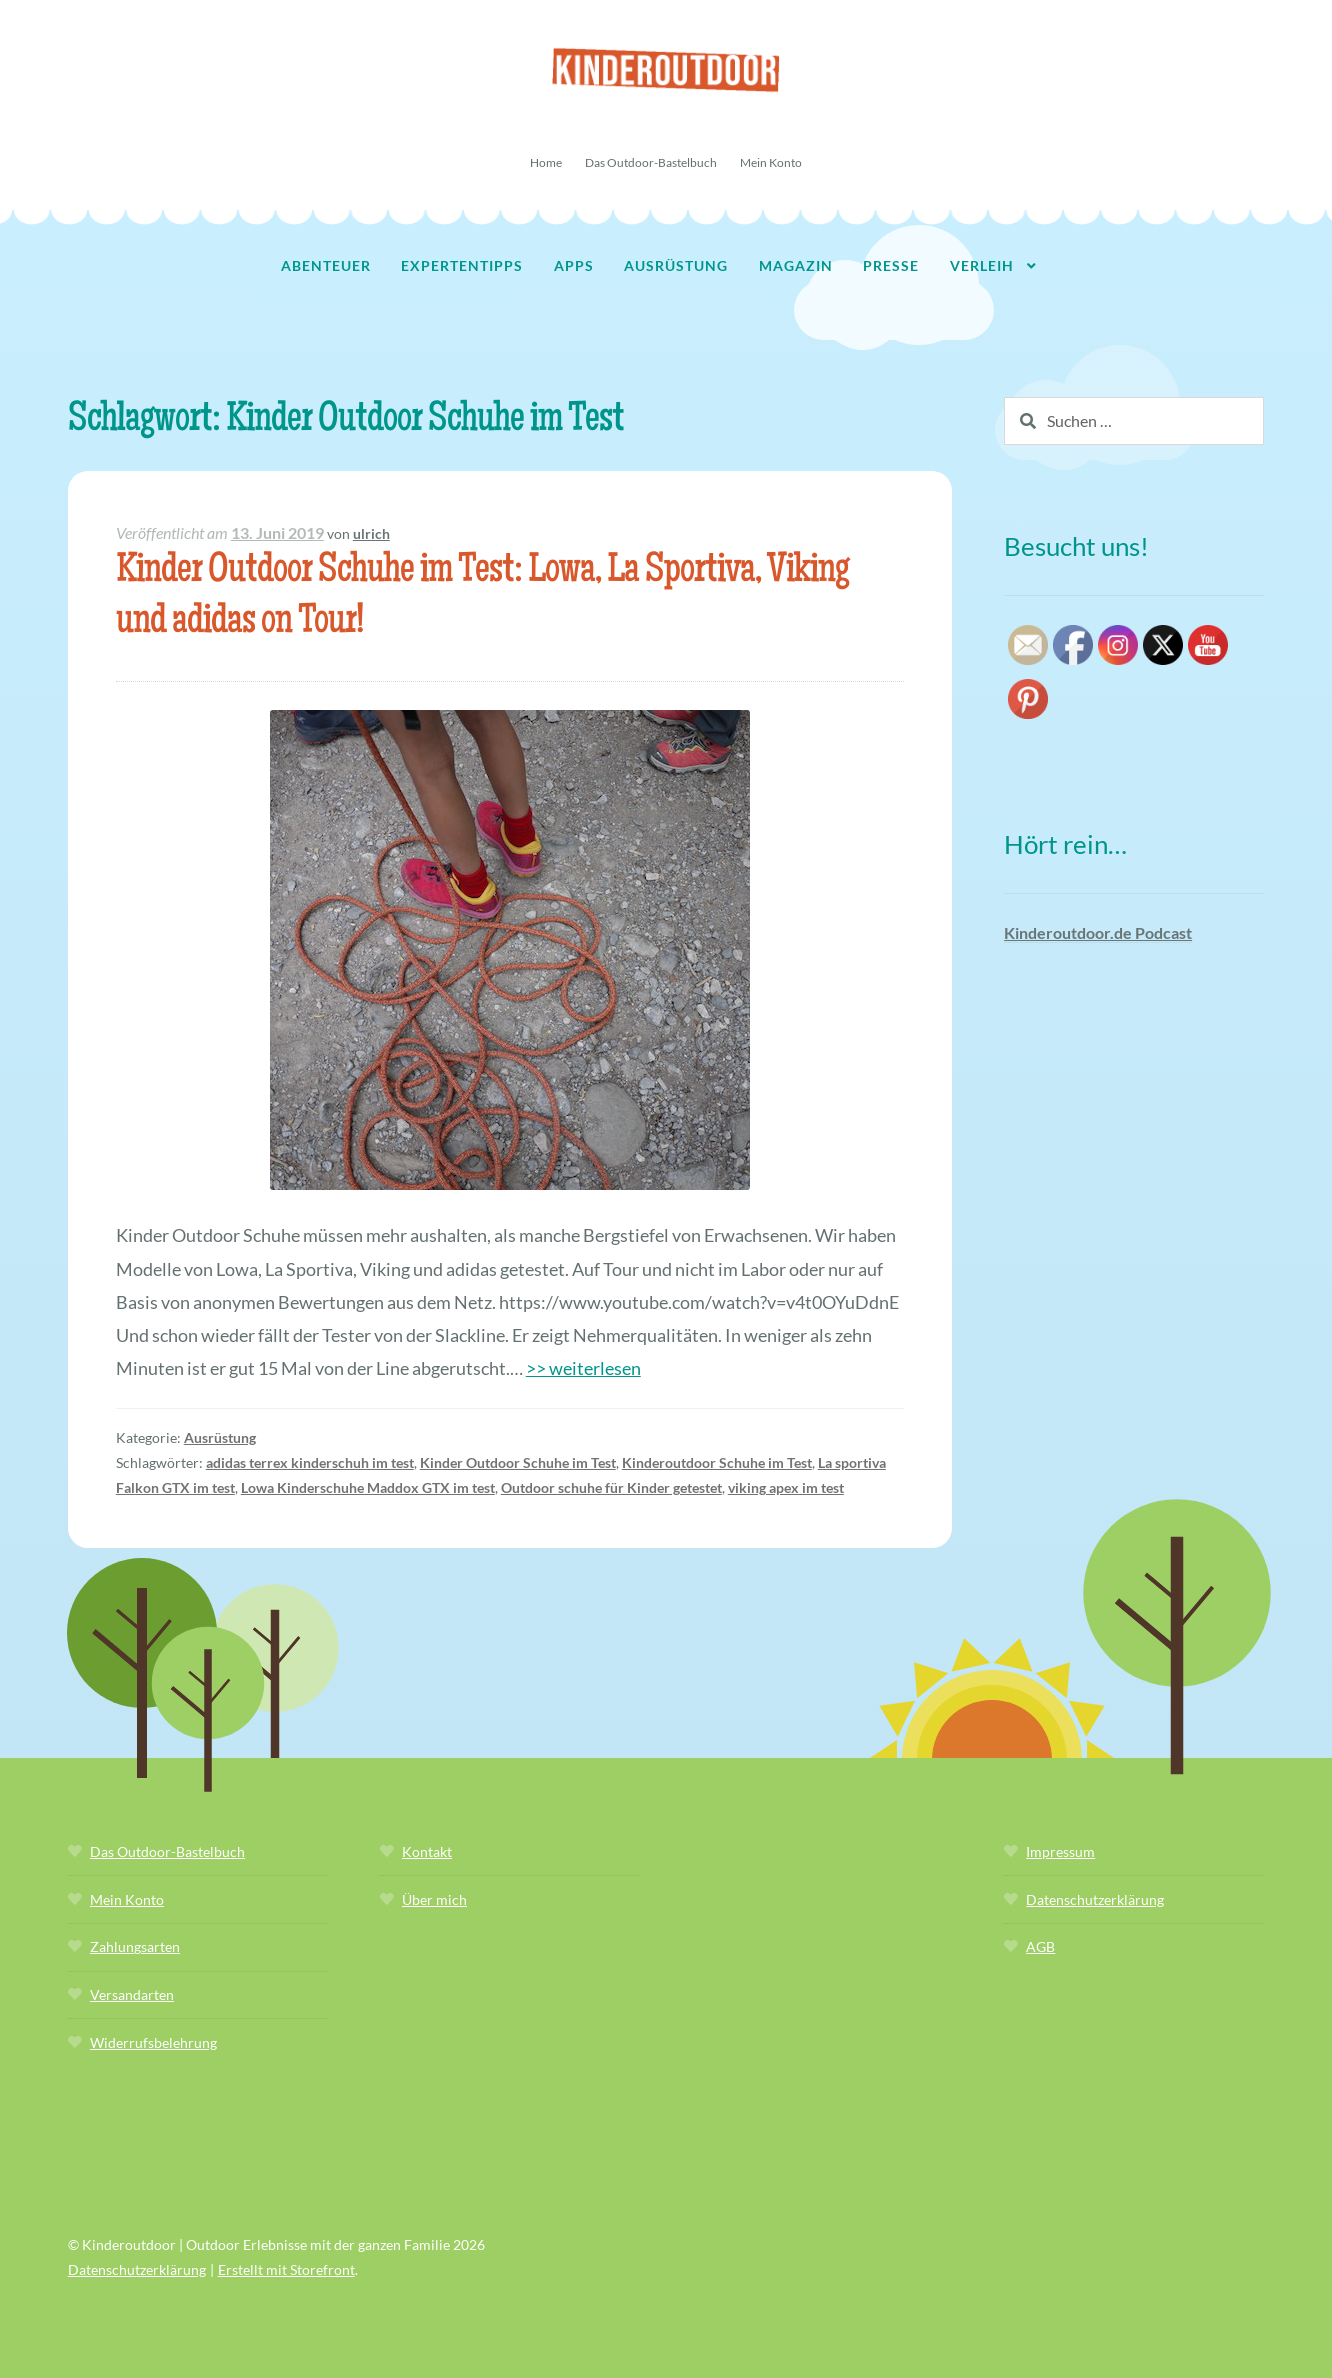 This screenshot has width=1332, height=2378. I want to click on Mein Konto, so click(771, 162).